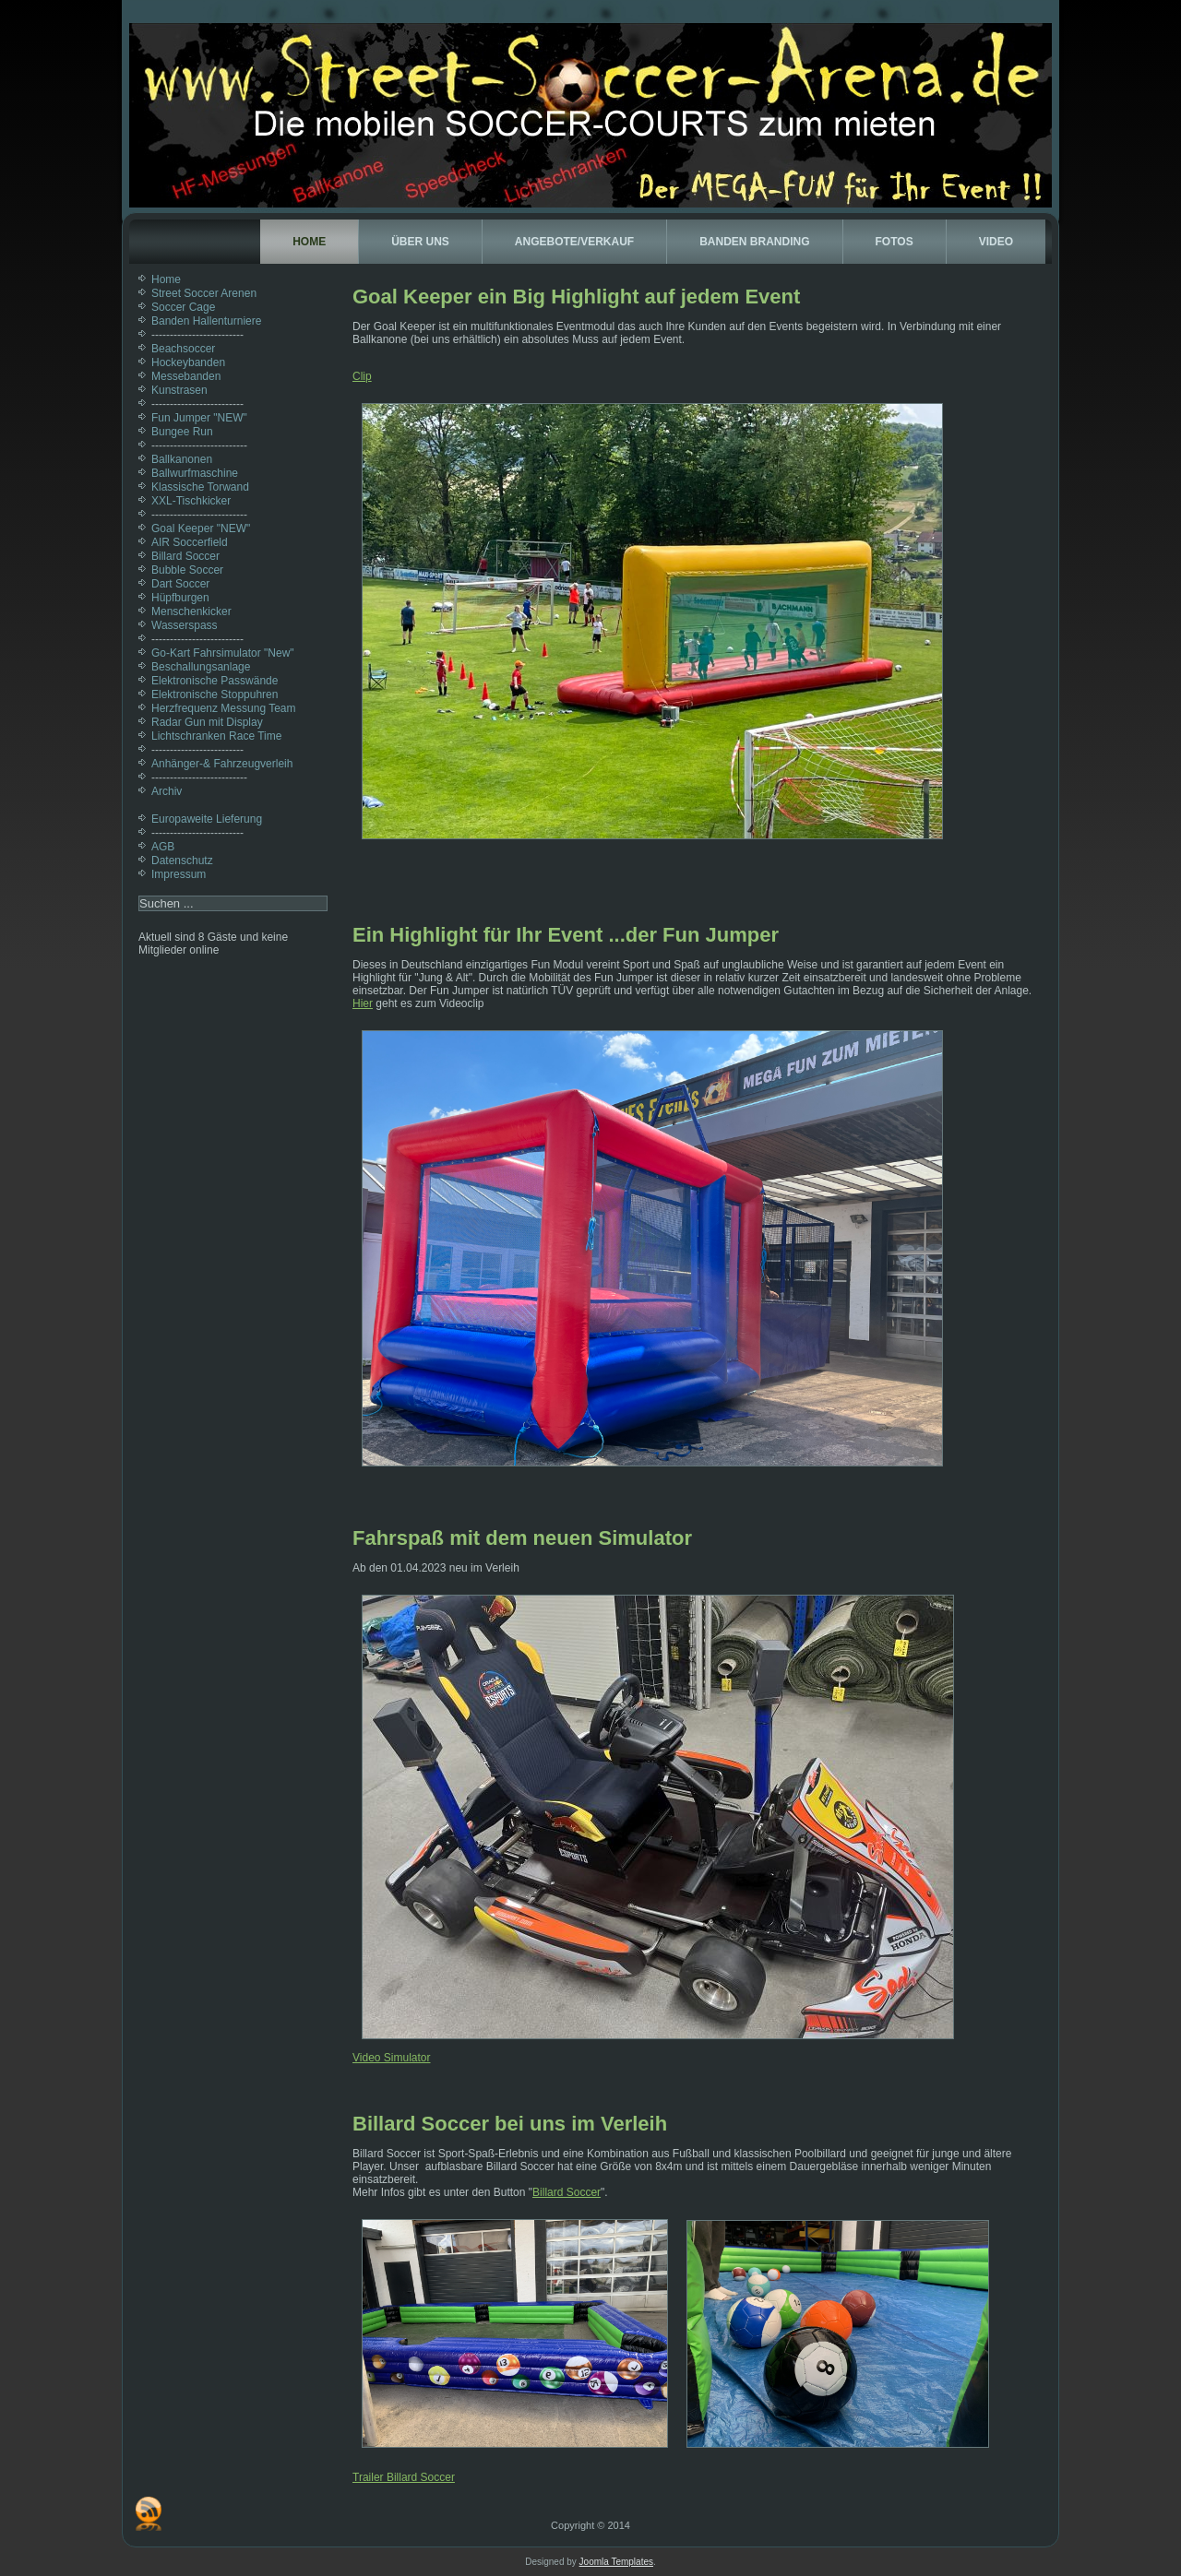  What do you see at coordinates (221, 763) in the screenshot?
I see `Anhänger-& Fahrzeugverleih` at bounding box center [221, 763].